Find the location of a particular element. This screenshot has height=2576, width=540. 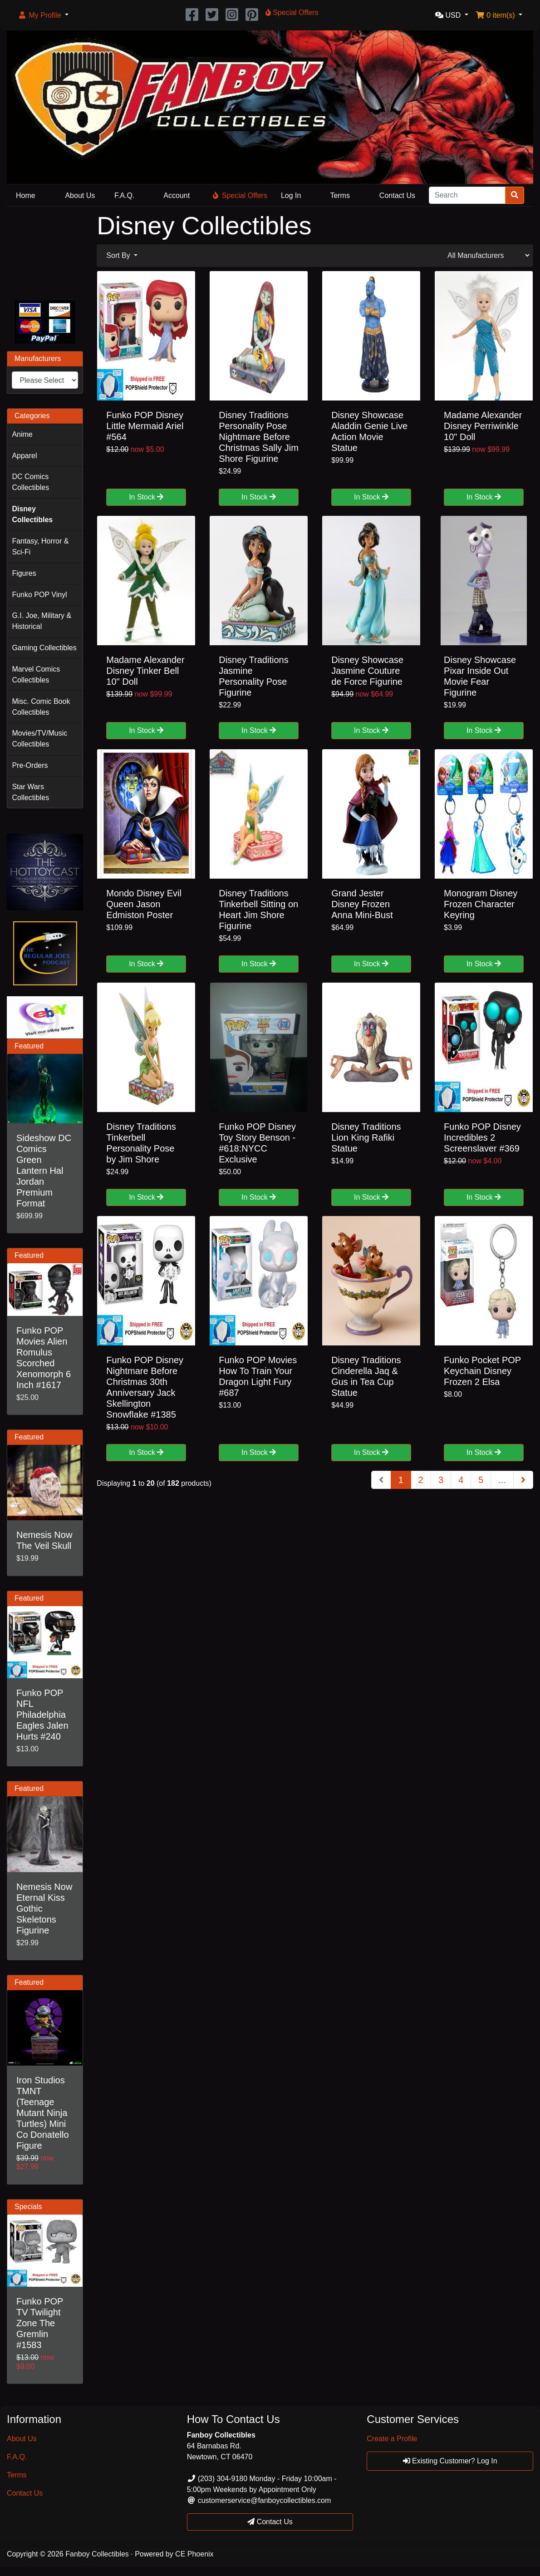

Iron Studios TMNT (Teenage Mutant Ninja Turtles) Mini Co Donatello Figure is located at coordinates (42, 2113).